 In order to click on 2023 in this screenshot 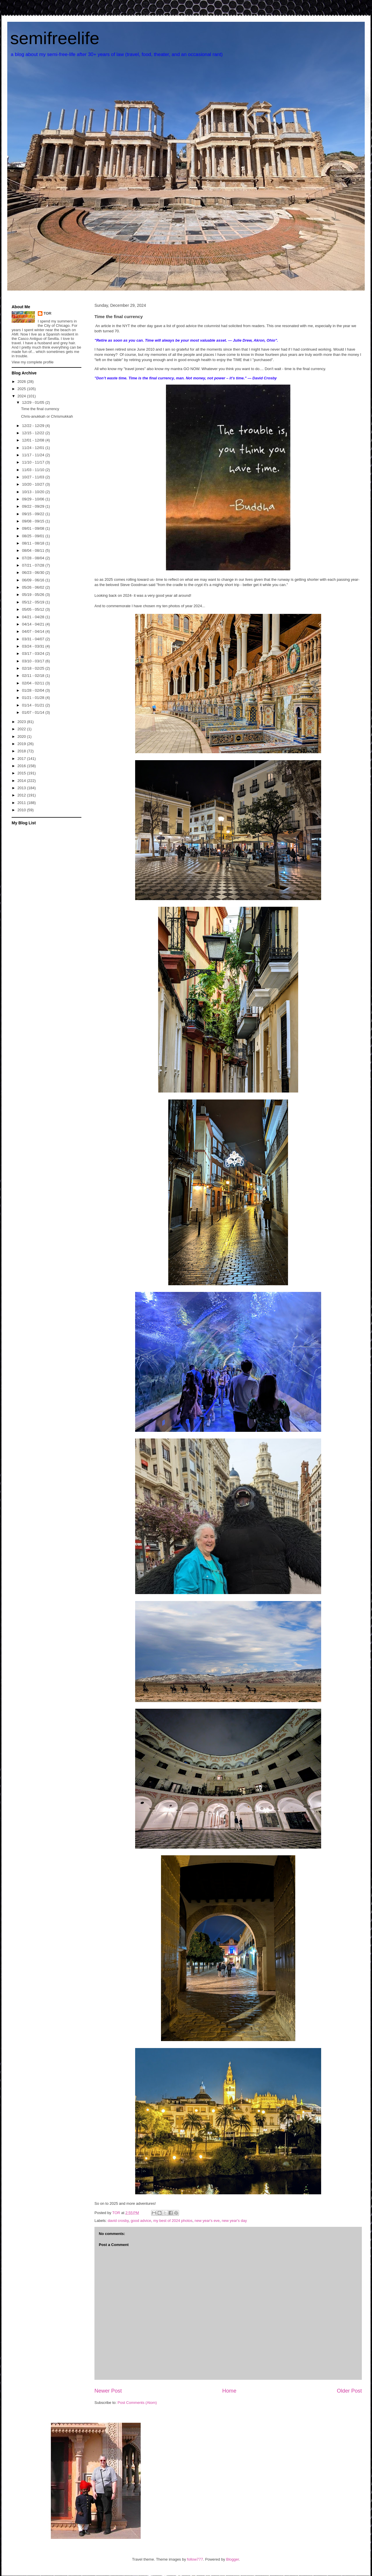, I will do `click(22, 722)`.